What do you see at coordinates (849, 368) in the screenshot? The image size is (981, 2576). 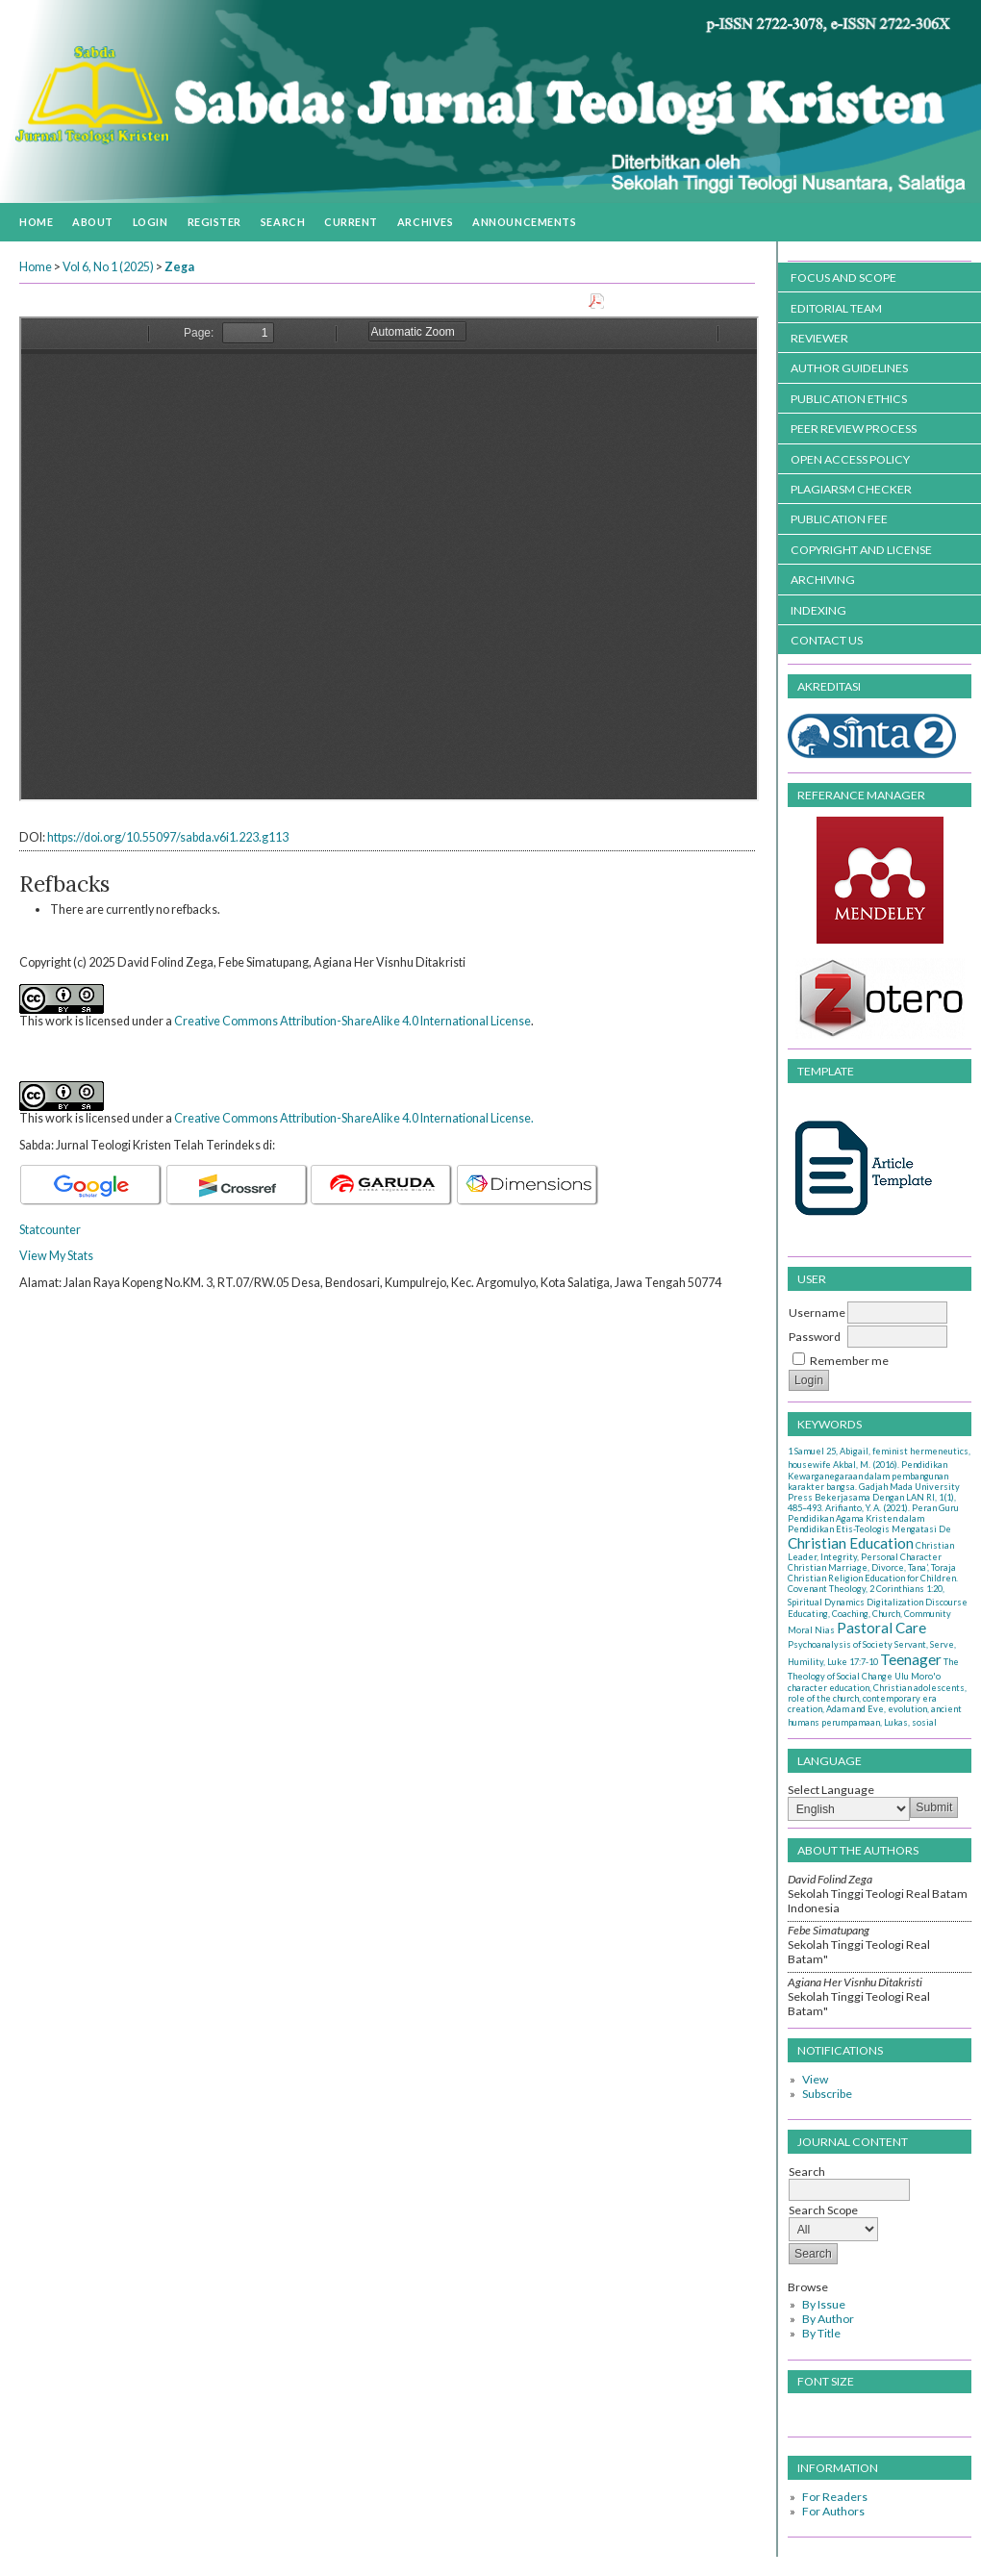 I see `AUTHOR GUIDELINES` at bounding box center [849, 368].